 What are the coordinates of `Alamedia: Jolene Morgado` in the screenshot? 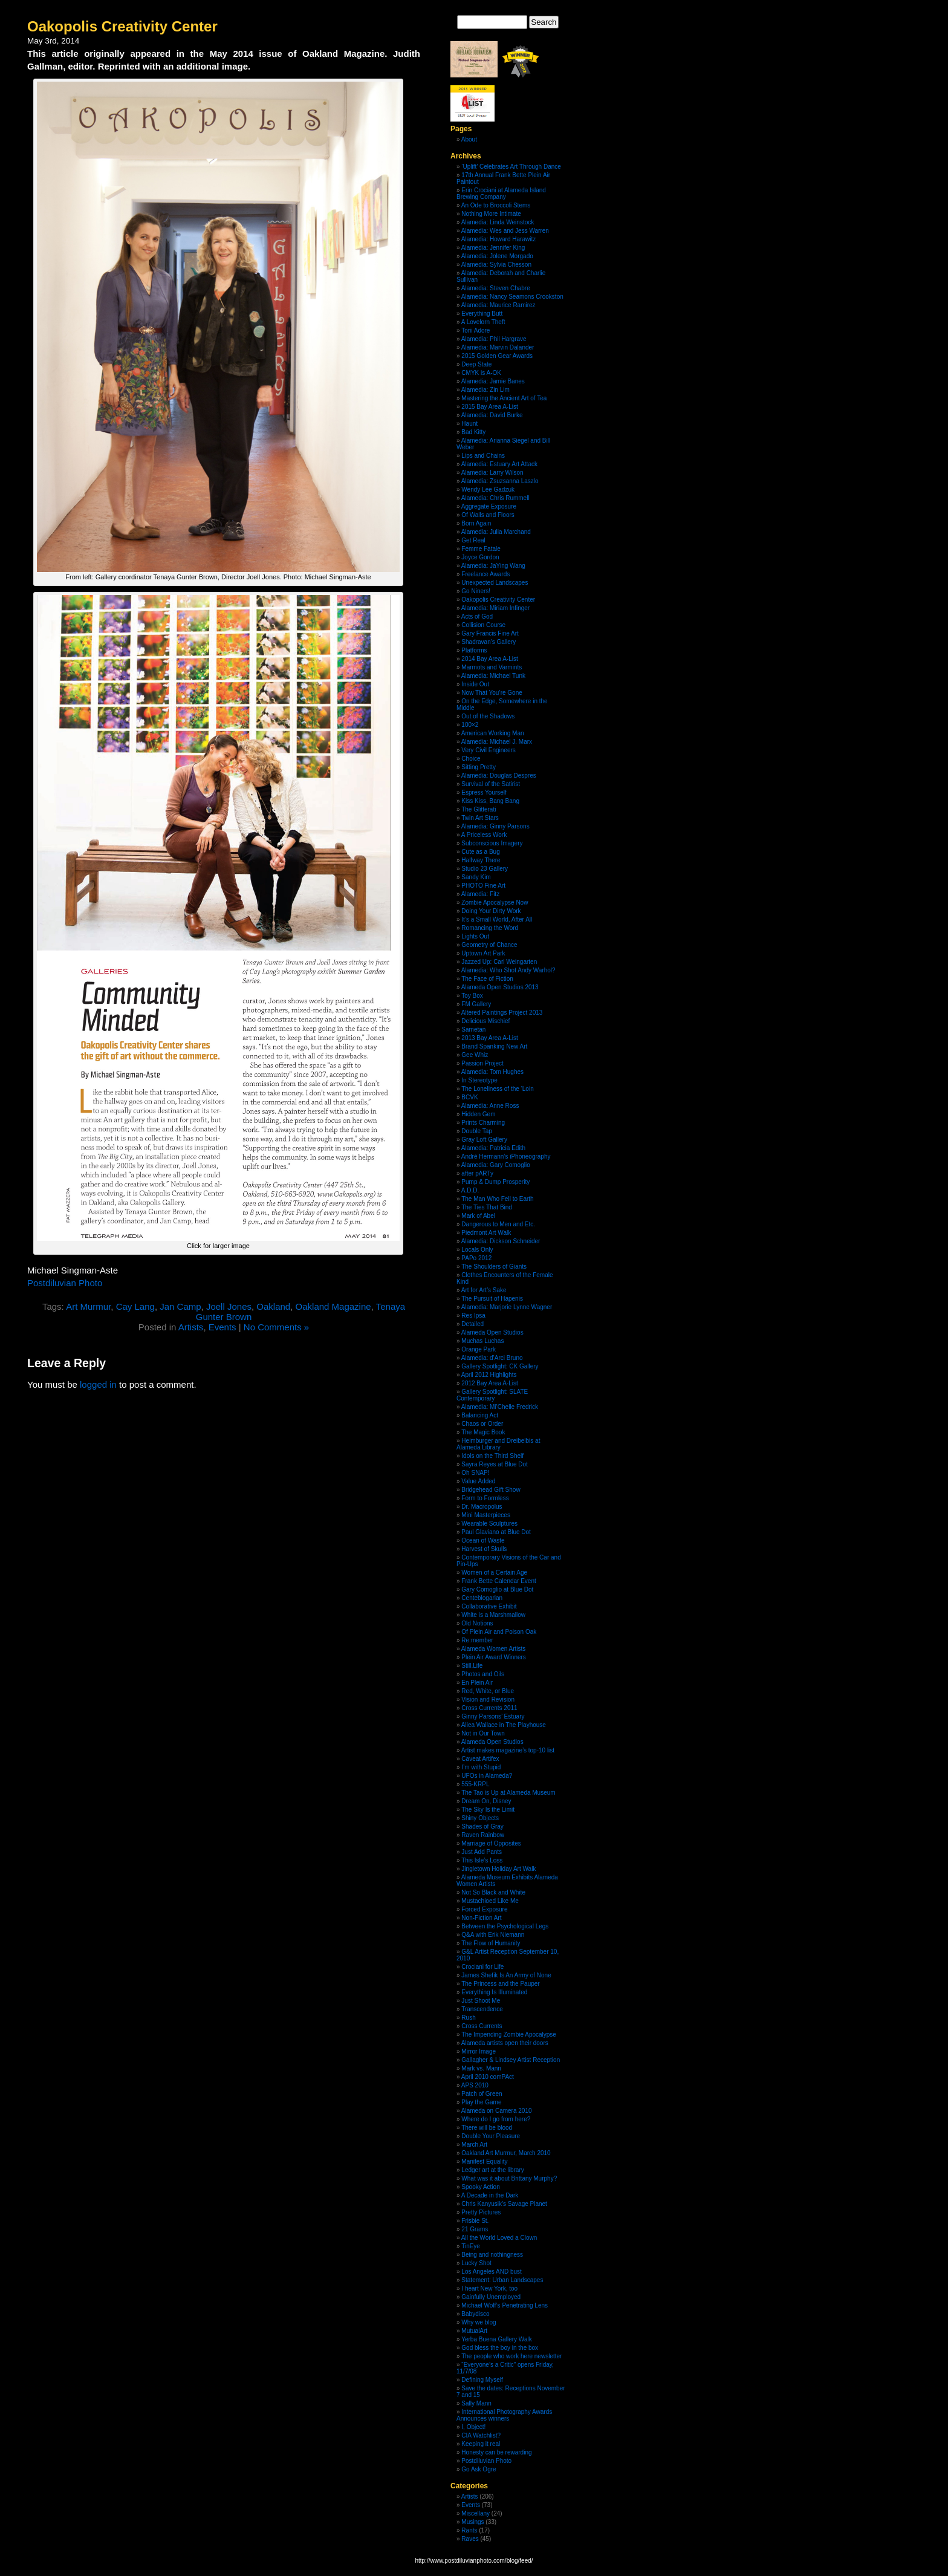 It's located at (497, 256).